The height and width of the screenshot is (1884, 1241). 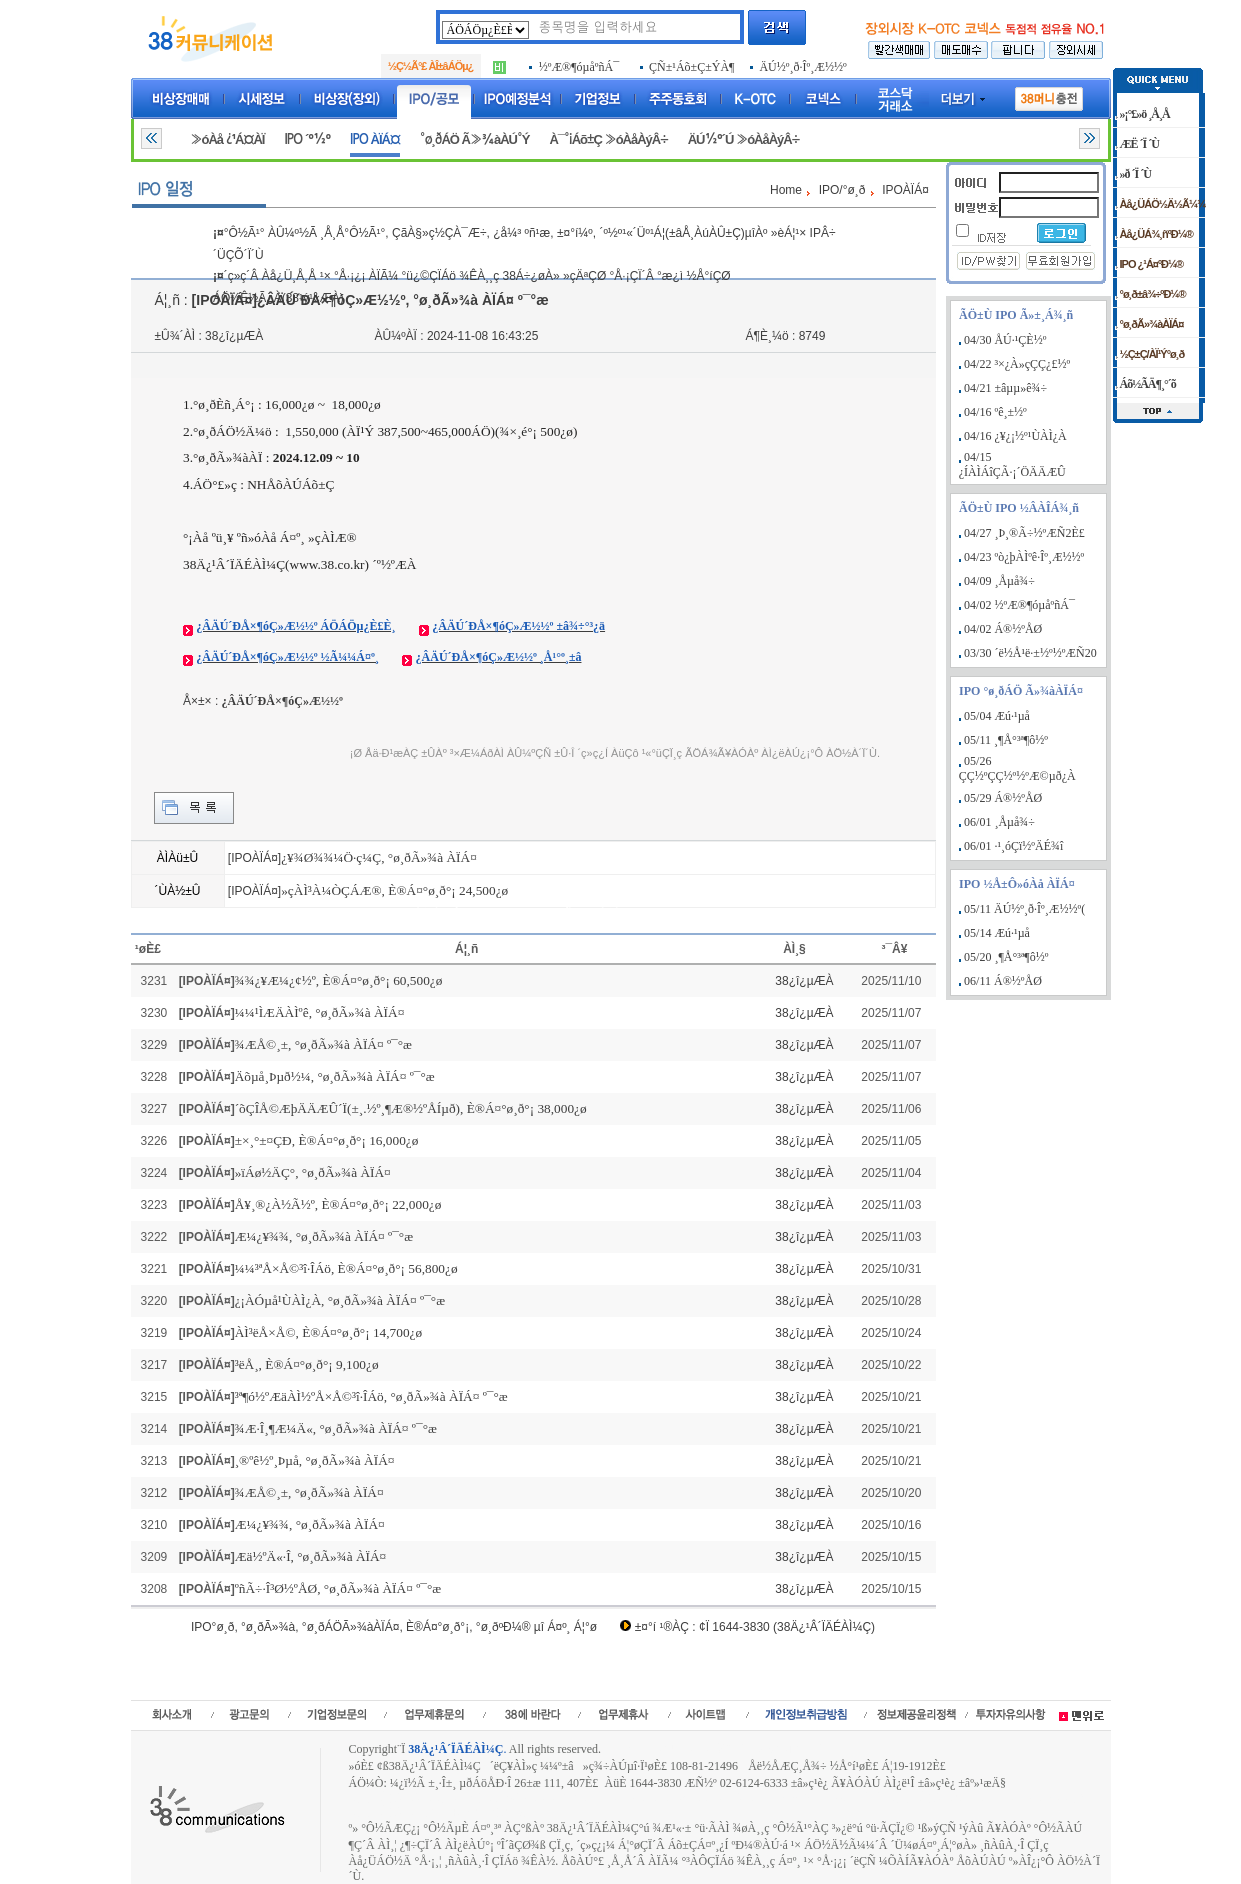 I want to click on »ïÁø½ÄÇ°, °ø¸ðÃ»¾à ÀÏÁ¤, so click(x=313, y=1172).